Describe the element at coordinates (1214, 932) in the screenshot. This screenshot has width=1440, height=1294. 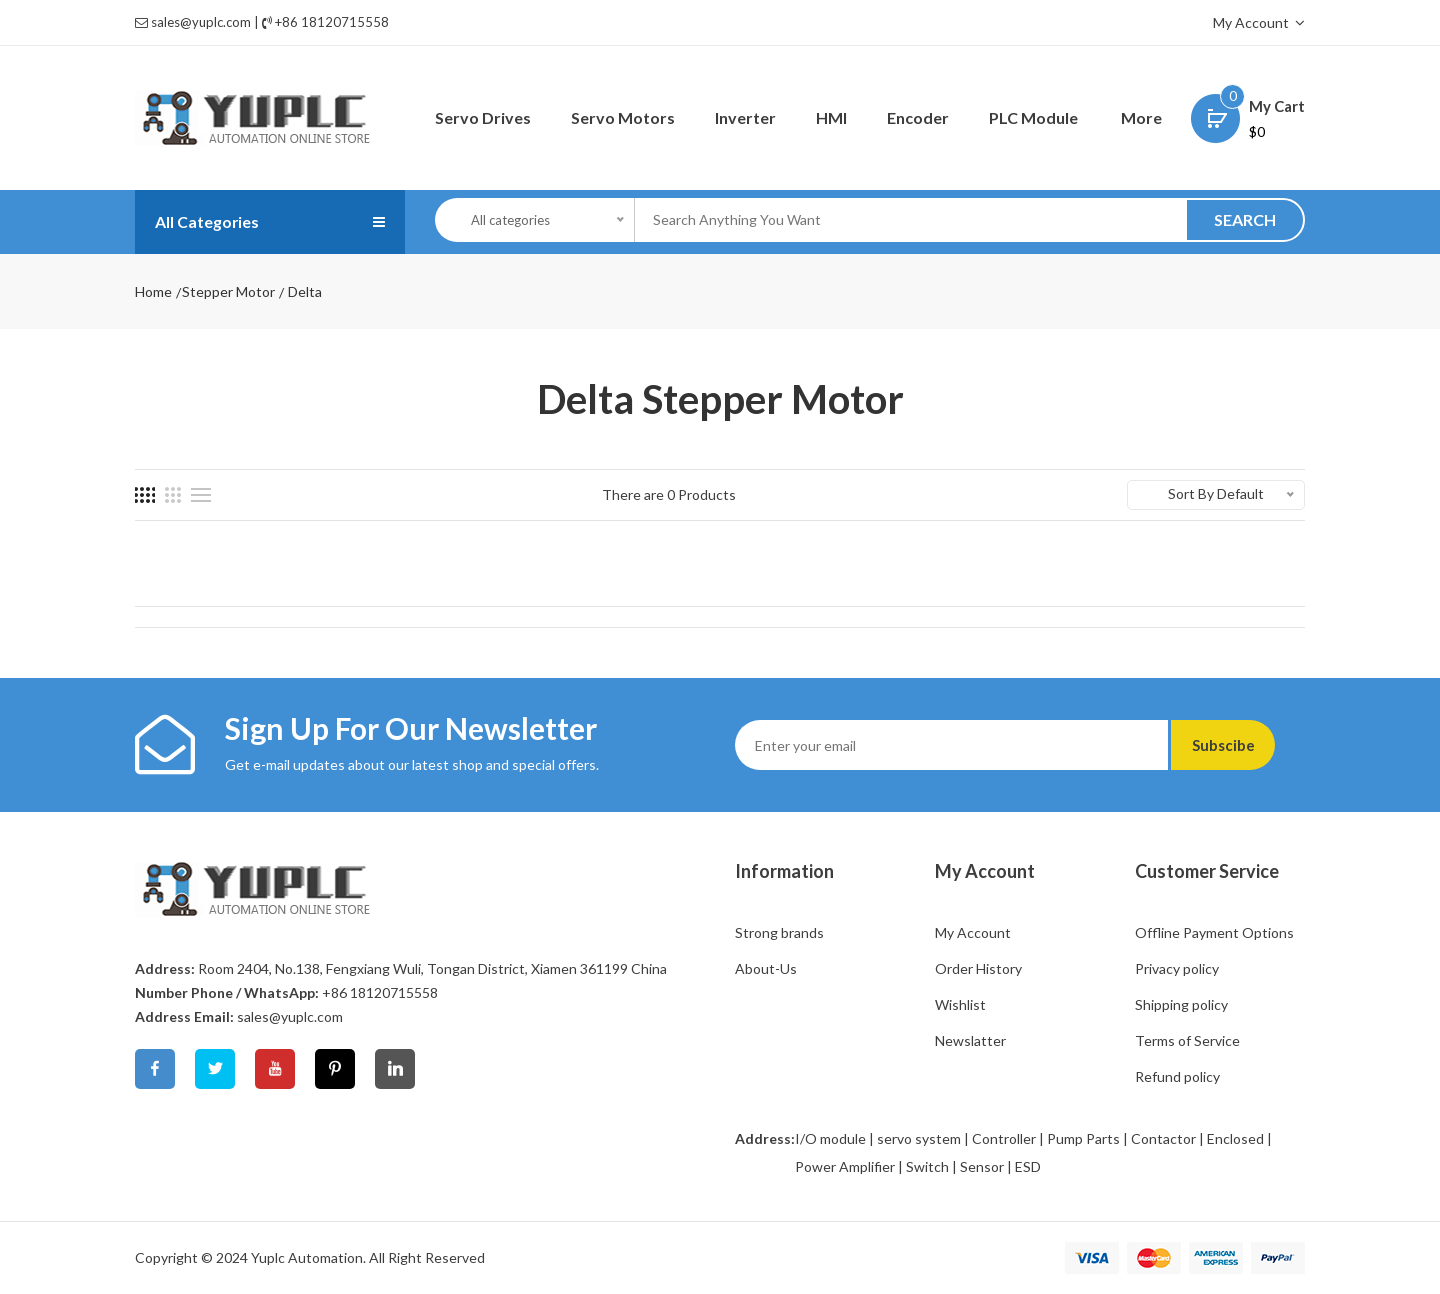
I see `Offline Payment Options` at that location.